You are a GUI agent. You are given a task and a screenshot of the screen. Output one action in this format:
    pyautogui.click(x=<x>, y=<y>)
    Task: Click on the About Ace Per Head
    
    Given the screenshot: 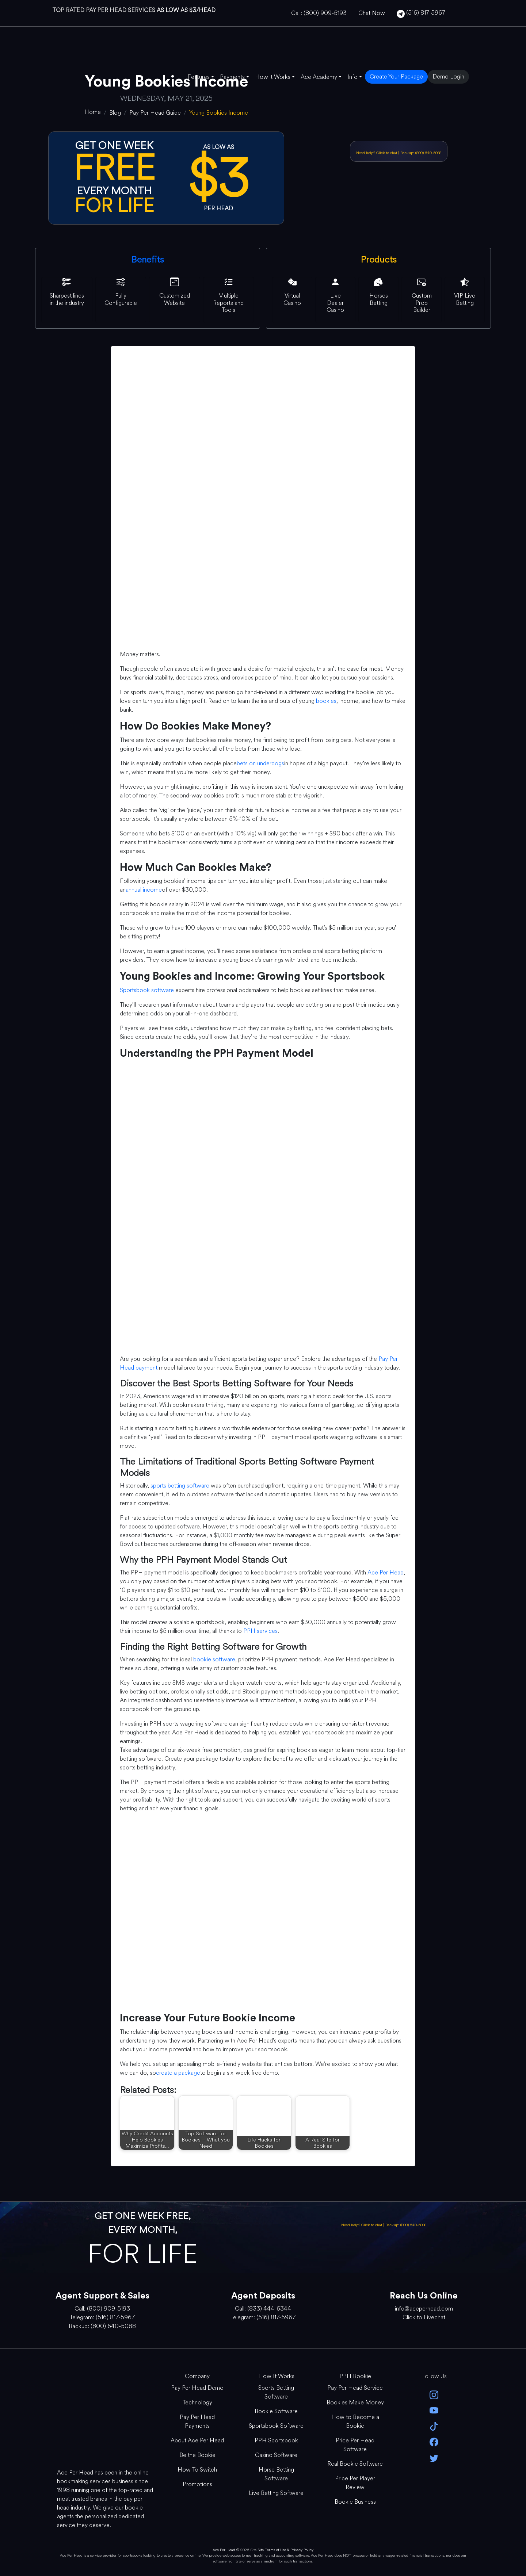 What is the action you would take?
    pyautogui.click(x=197, y=2440)
    